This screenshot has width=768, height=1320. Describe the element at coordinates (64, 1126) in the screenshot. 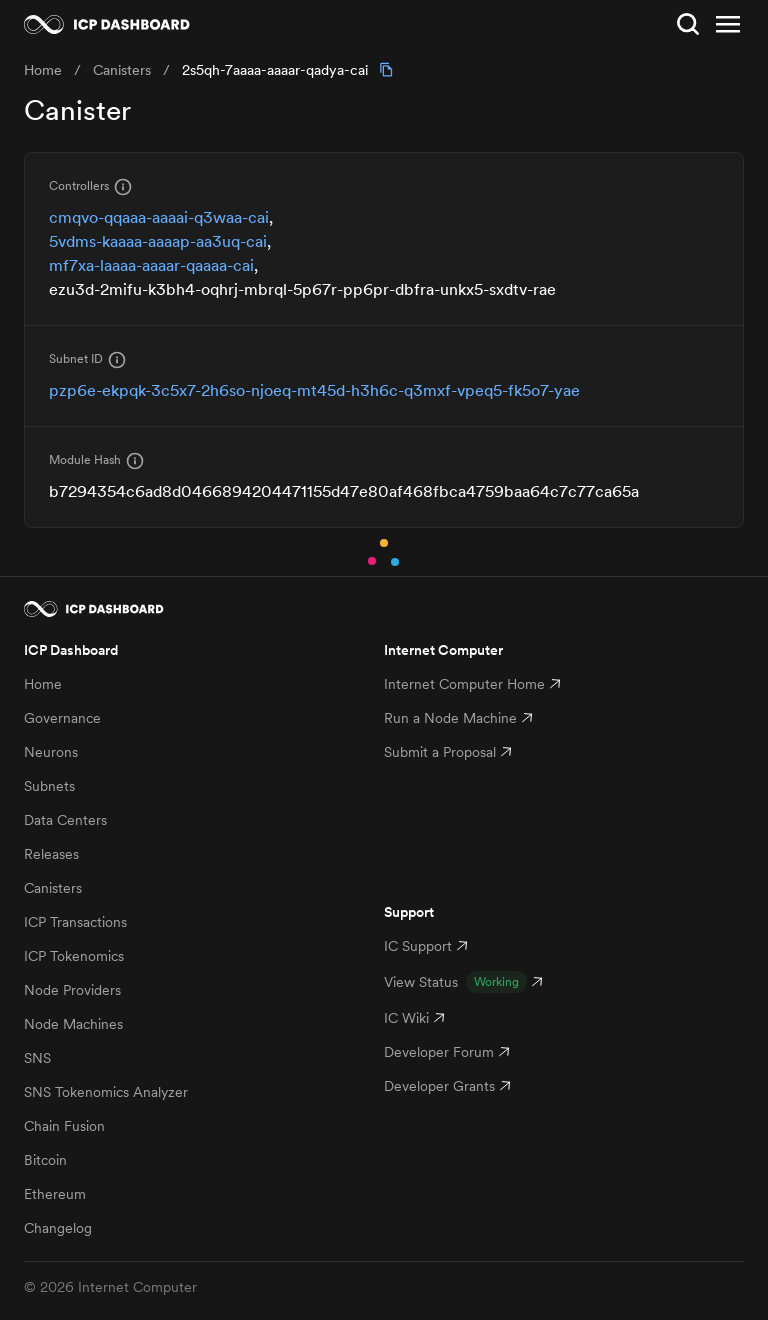

I see `Chain Fusion` at that location.